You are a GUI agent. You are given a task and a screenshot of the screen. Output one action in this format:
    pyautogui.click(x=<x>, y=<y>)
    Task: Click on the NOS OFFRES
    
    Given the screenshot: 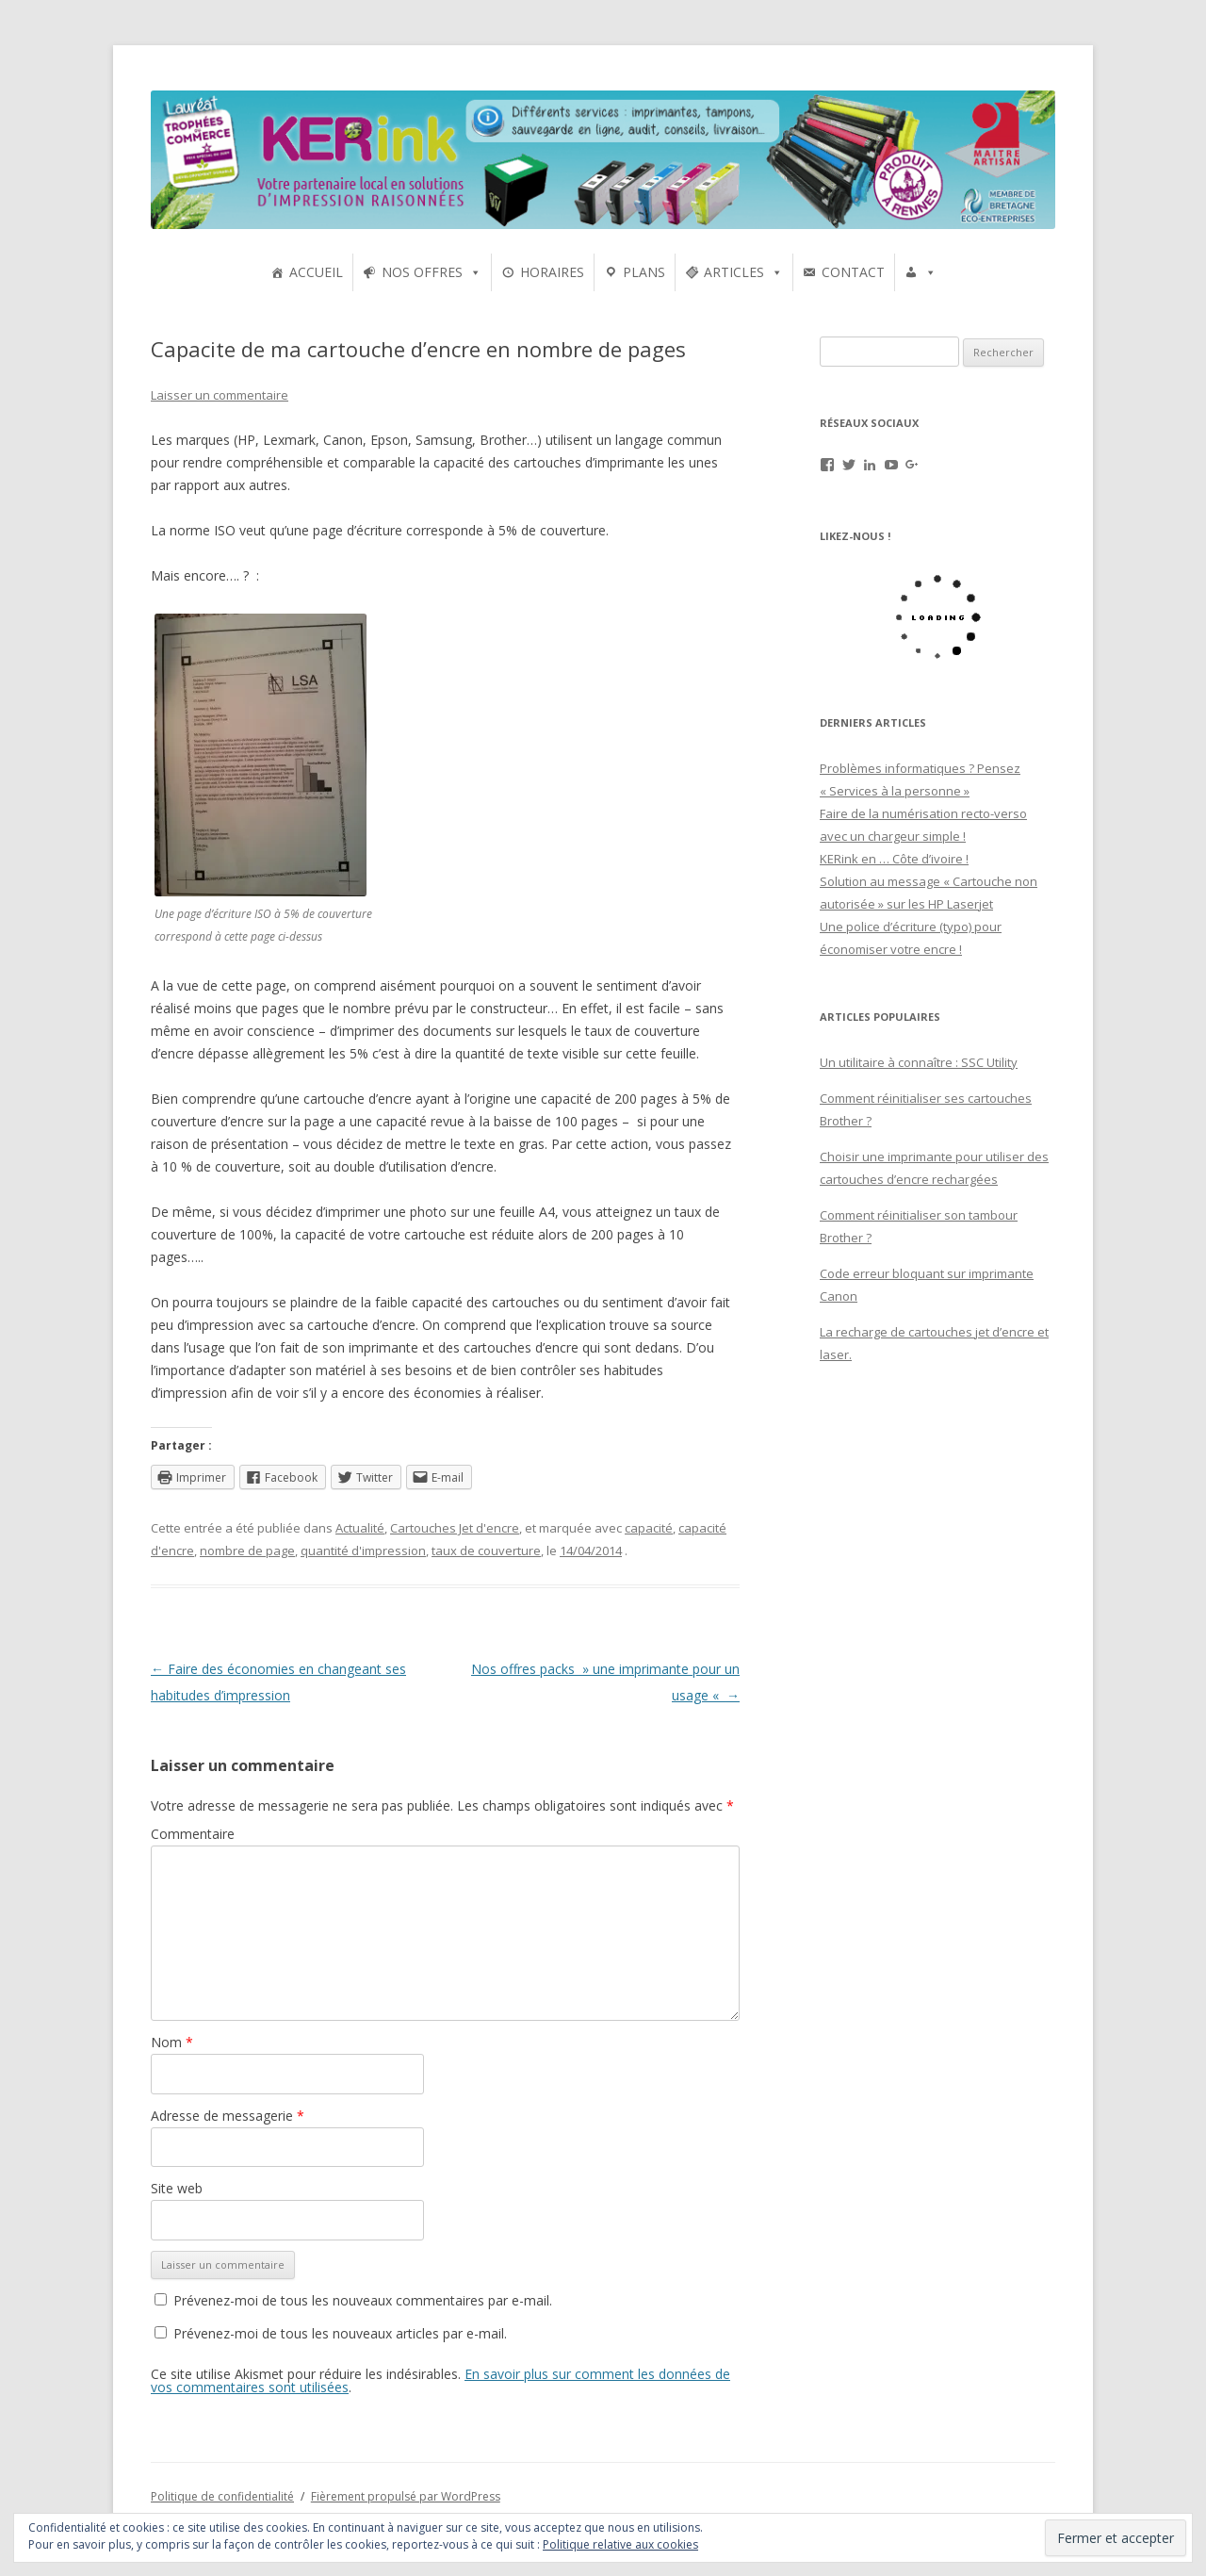 What is the action you would take?
    pyautogui.click(x=422, y=272)
    